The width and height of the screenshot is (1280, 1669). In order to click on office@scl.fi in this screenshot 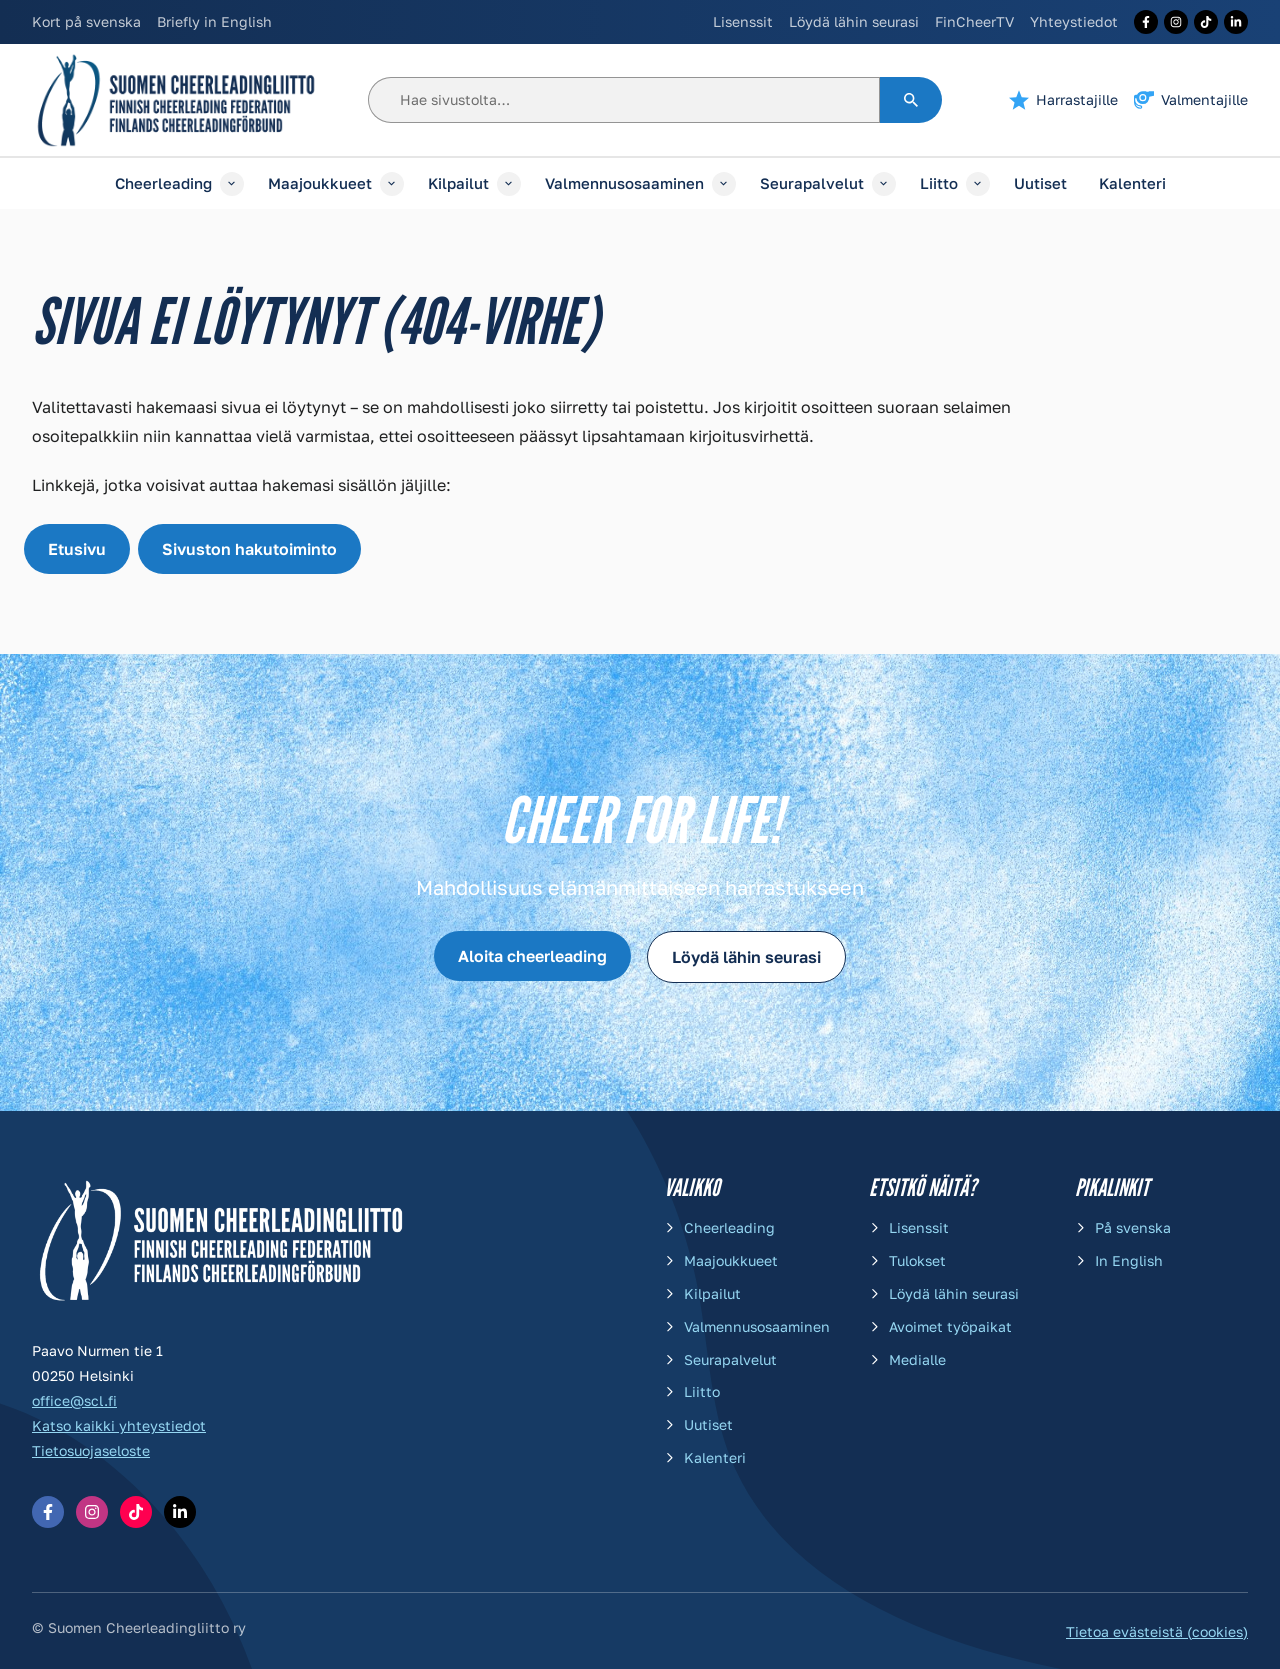, I will do `click(74, 1400)`.